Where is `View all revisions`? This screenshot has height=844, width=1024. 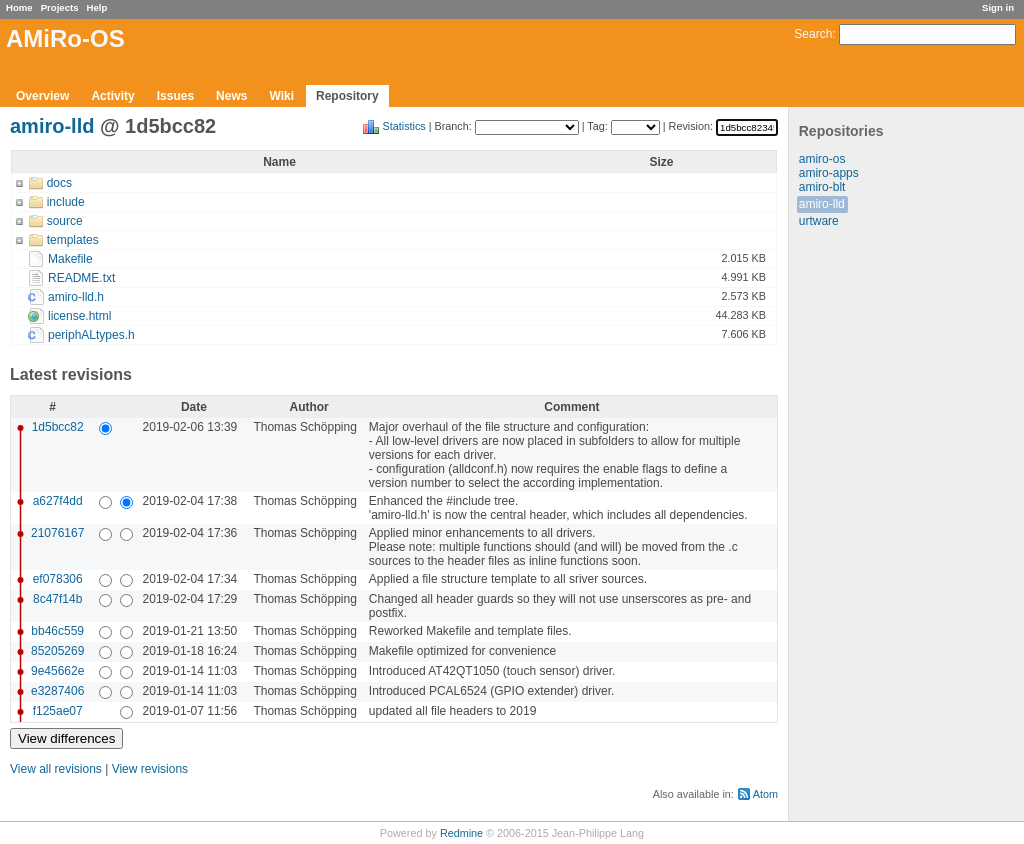
View all revisions is located at coordinates (56, 769).